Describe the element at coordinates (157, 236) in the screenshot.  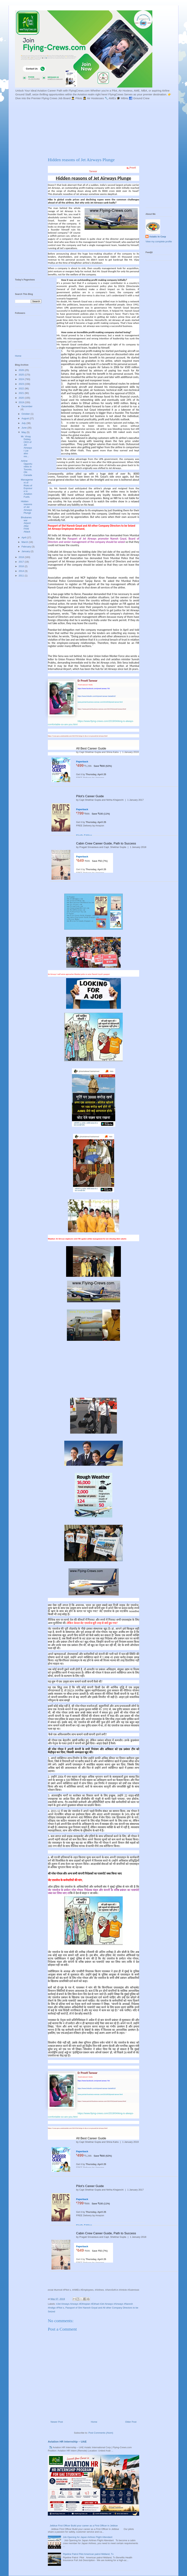
I see `Asiatic In Corp` at that location.